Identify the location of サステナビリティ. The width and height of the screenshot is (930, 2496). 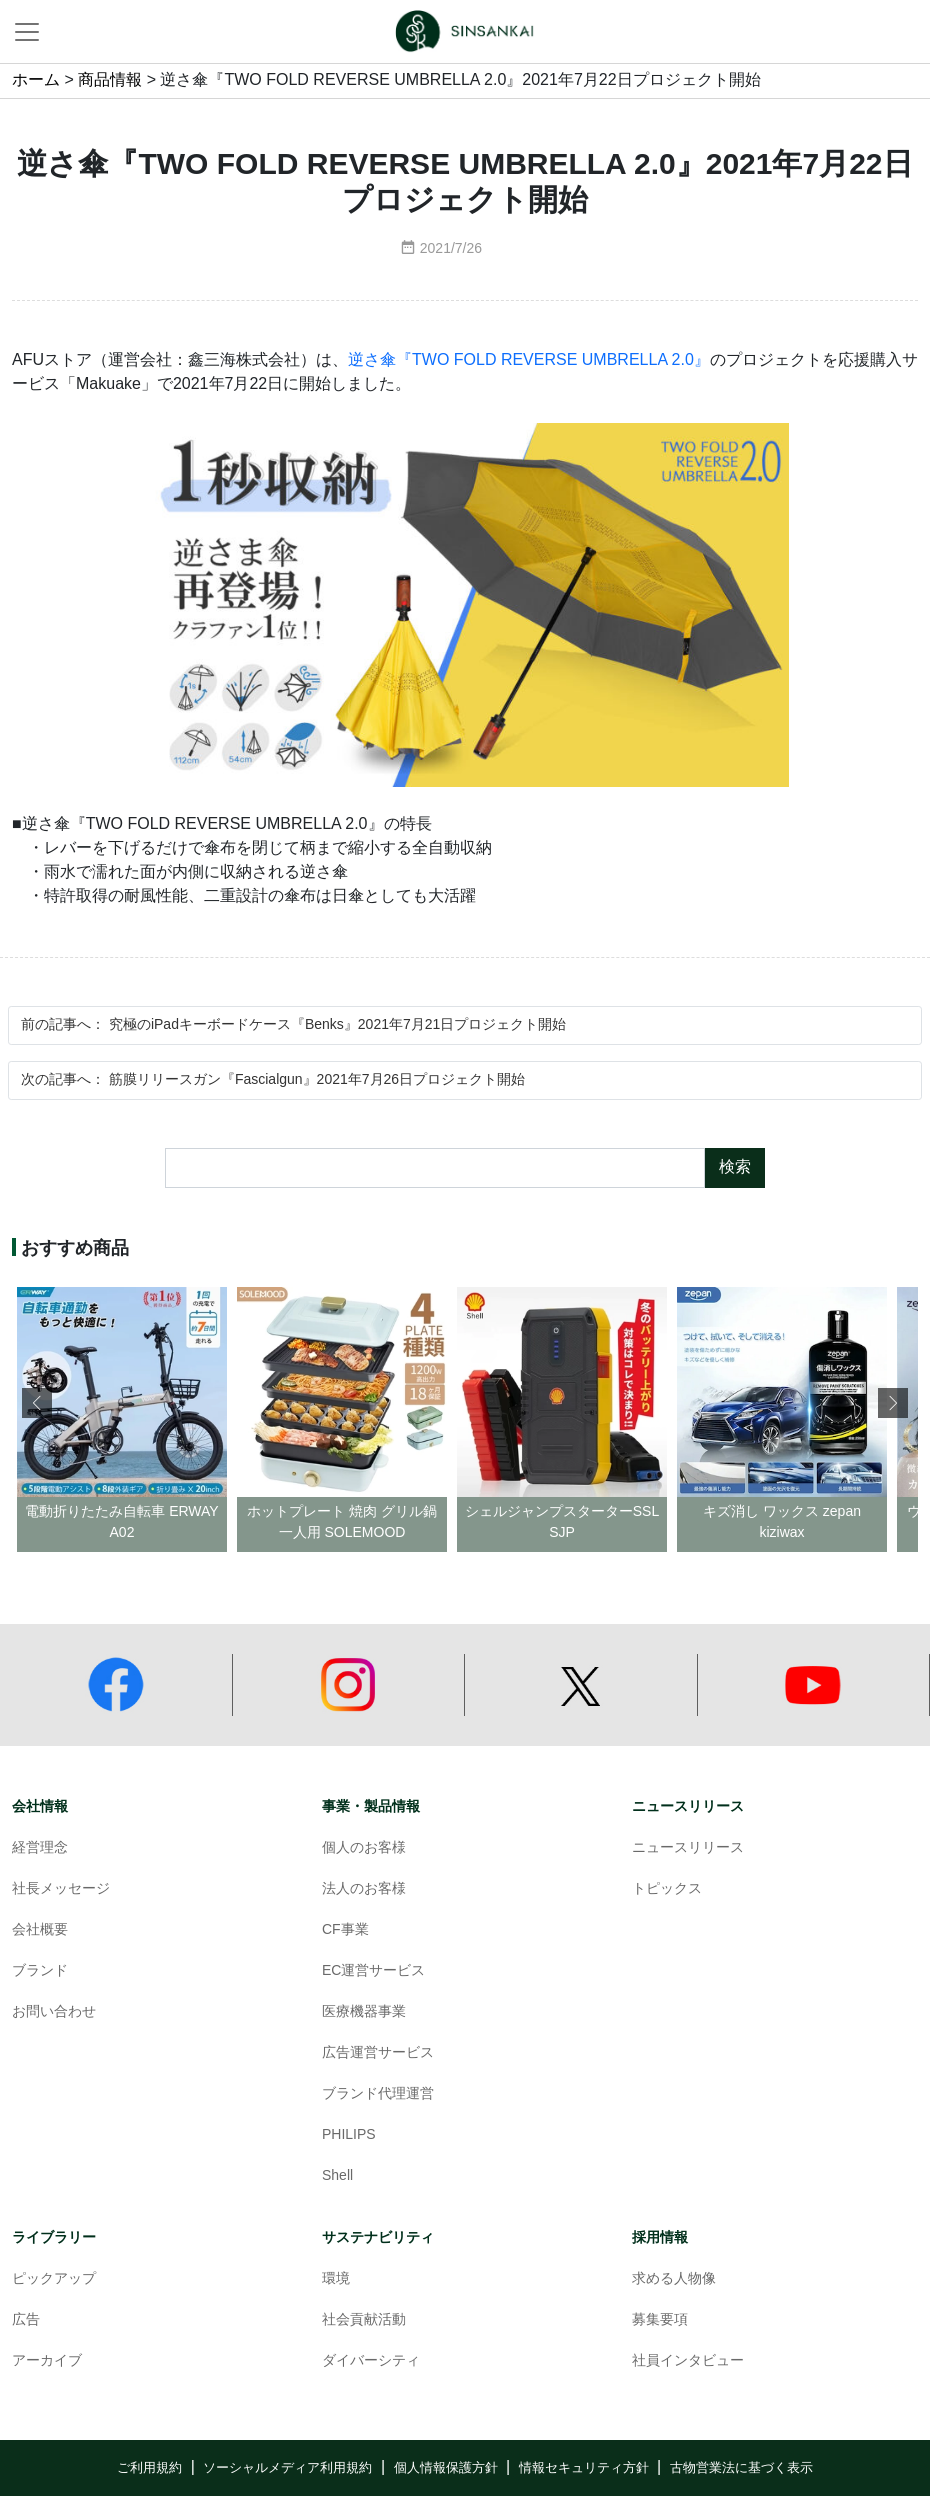
(378, 2237).